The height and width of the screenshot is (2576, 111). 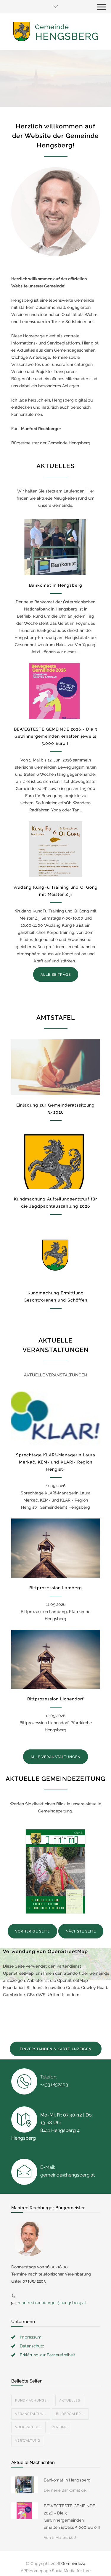 I want to click on EINVERSTANDEN & KARTE ANZEIGEN, so click(x=55, y=2049).